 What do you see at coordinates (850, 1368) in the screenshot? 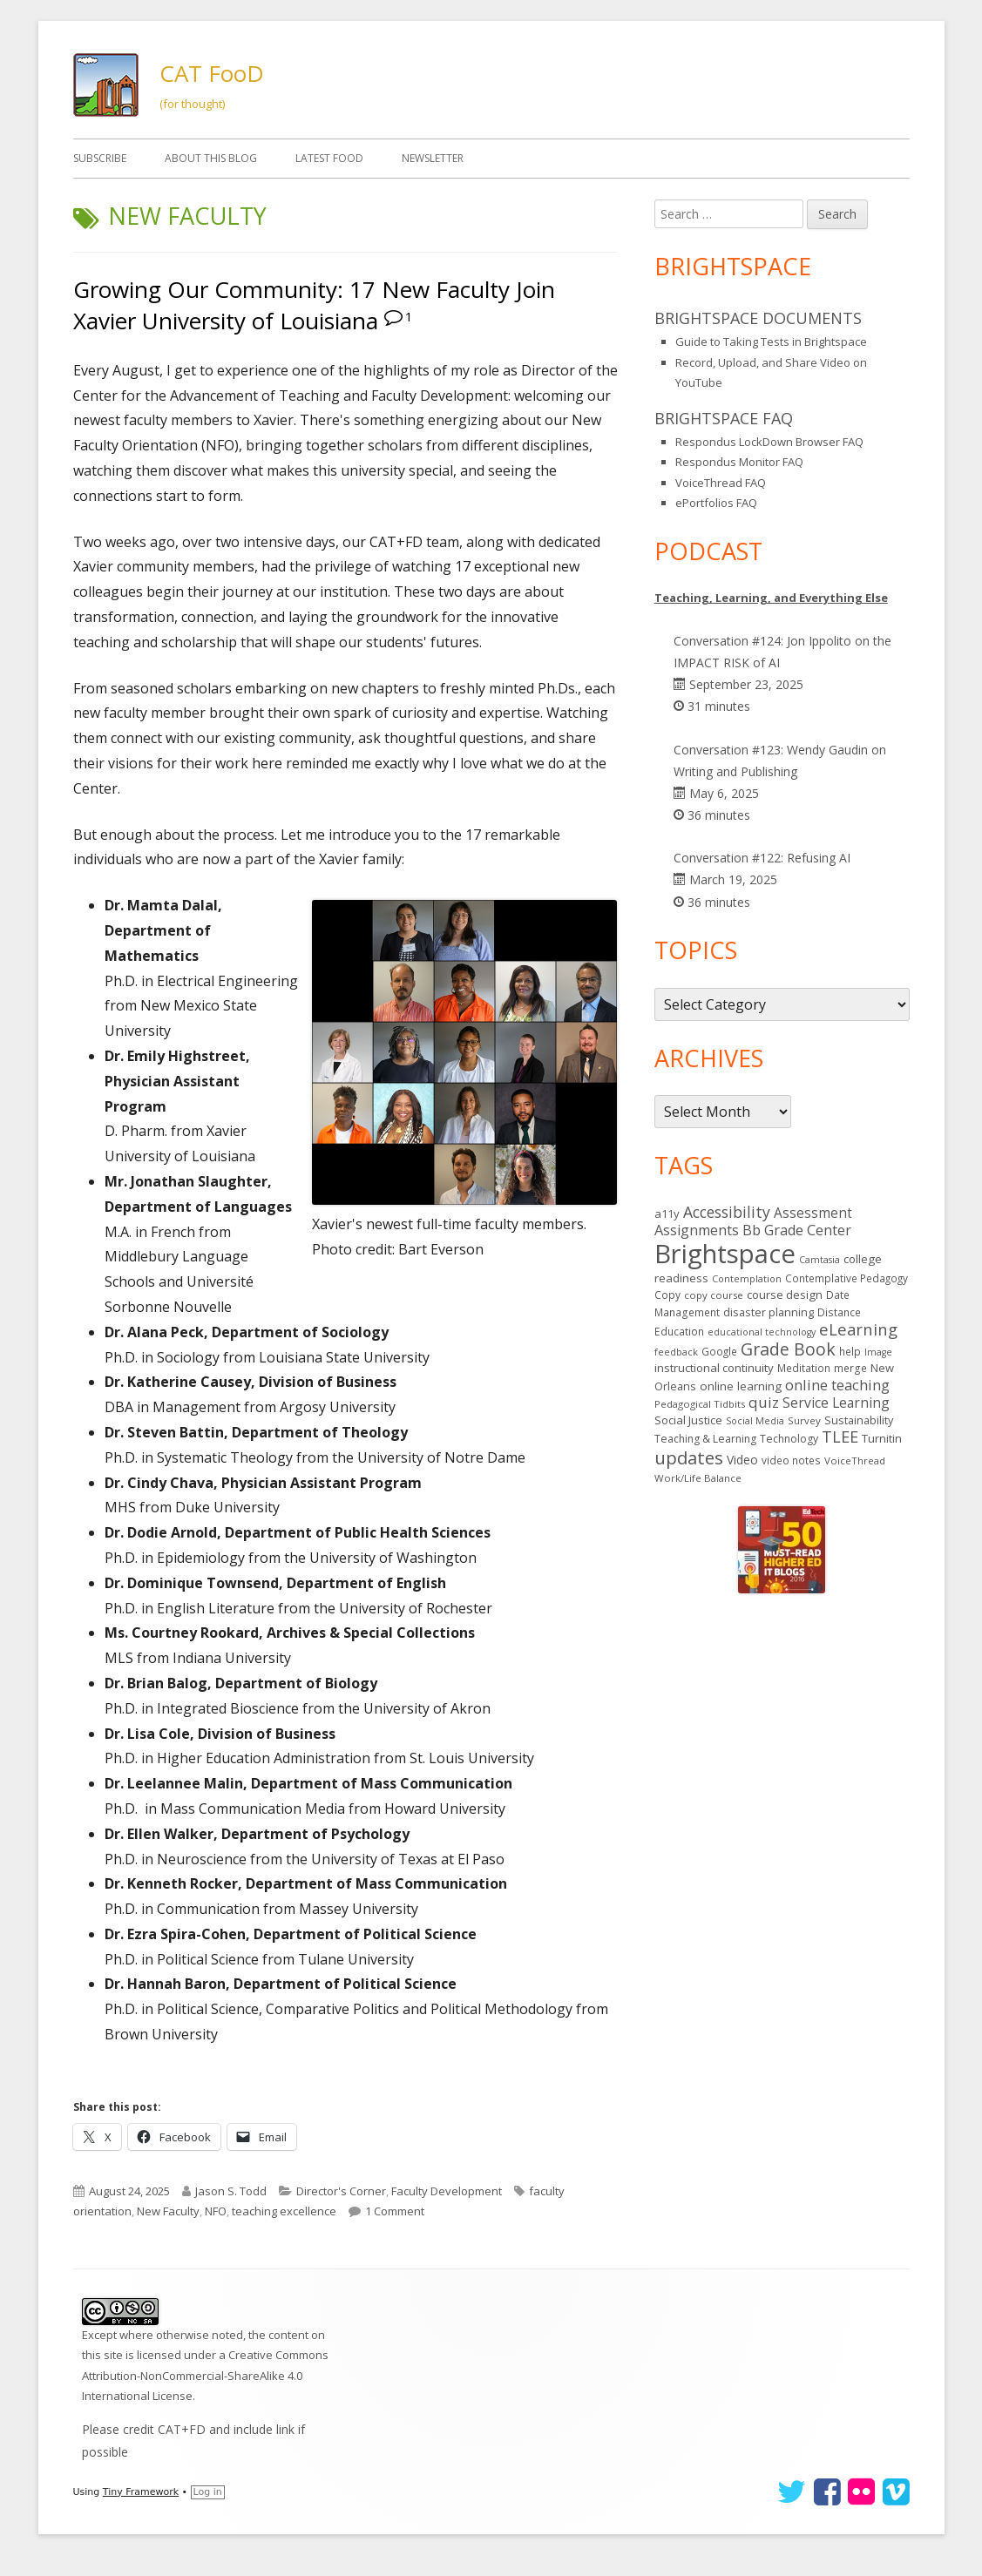
I see `merge [merge (15 items)]` at bounding box center [850, 1368].